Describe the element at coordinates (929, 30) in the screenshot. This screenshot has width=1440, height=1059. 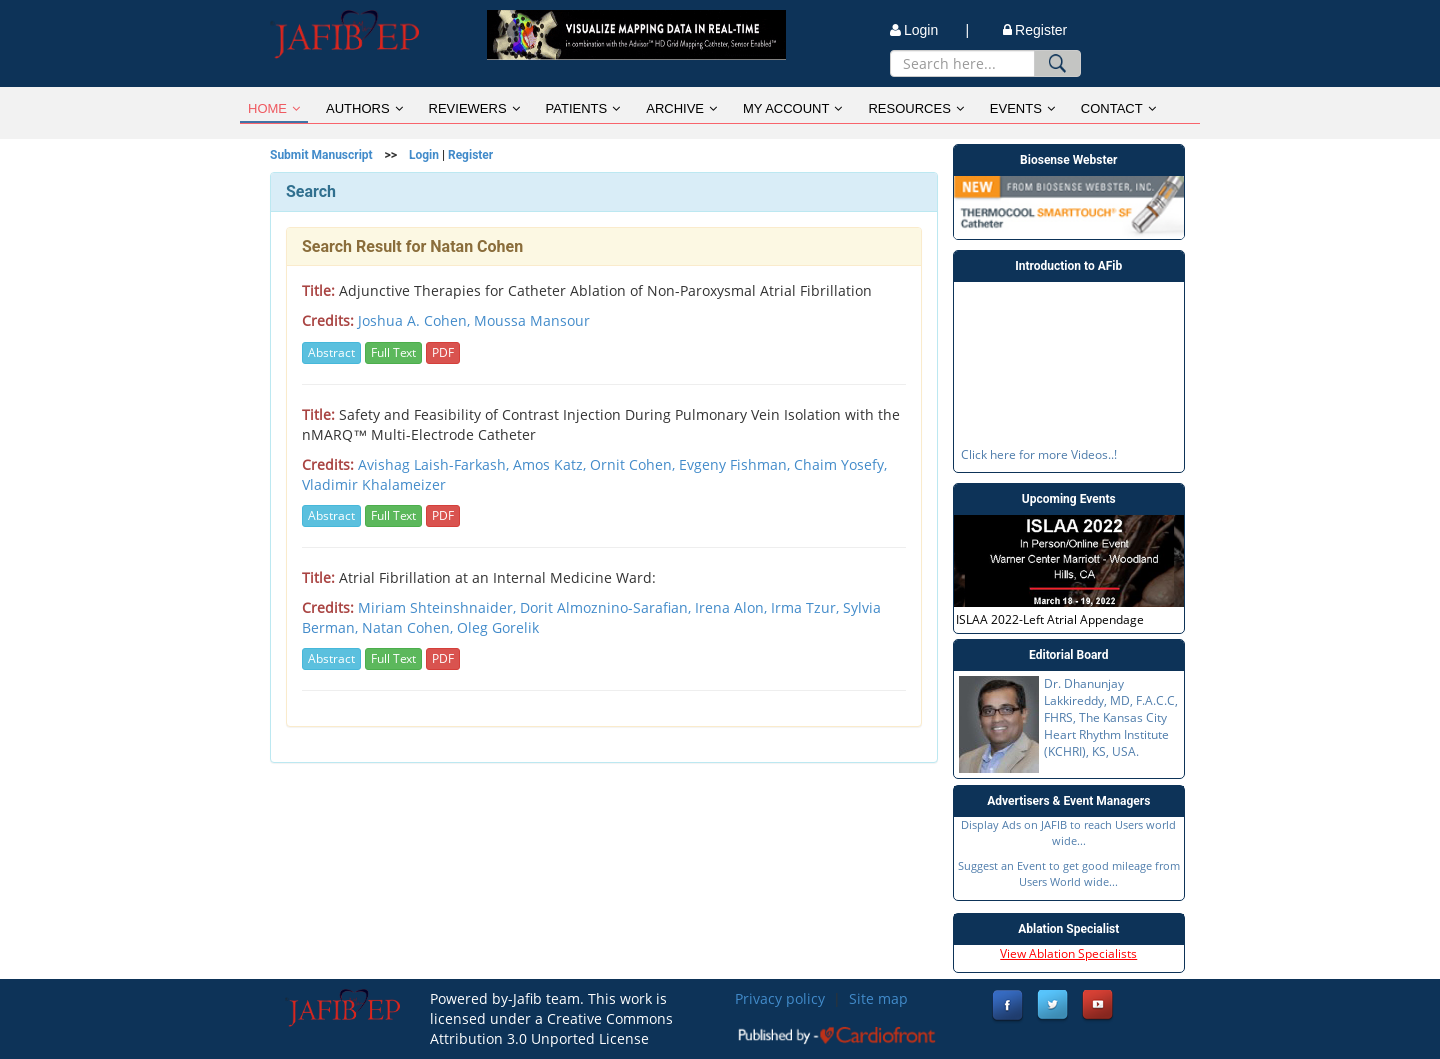
I see `Login |` at that location.